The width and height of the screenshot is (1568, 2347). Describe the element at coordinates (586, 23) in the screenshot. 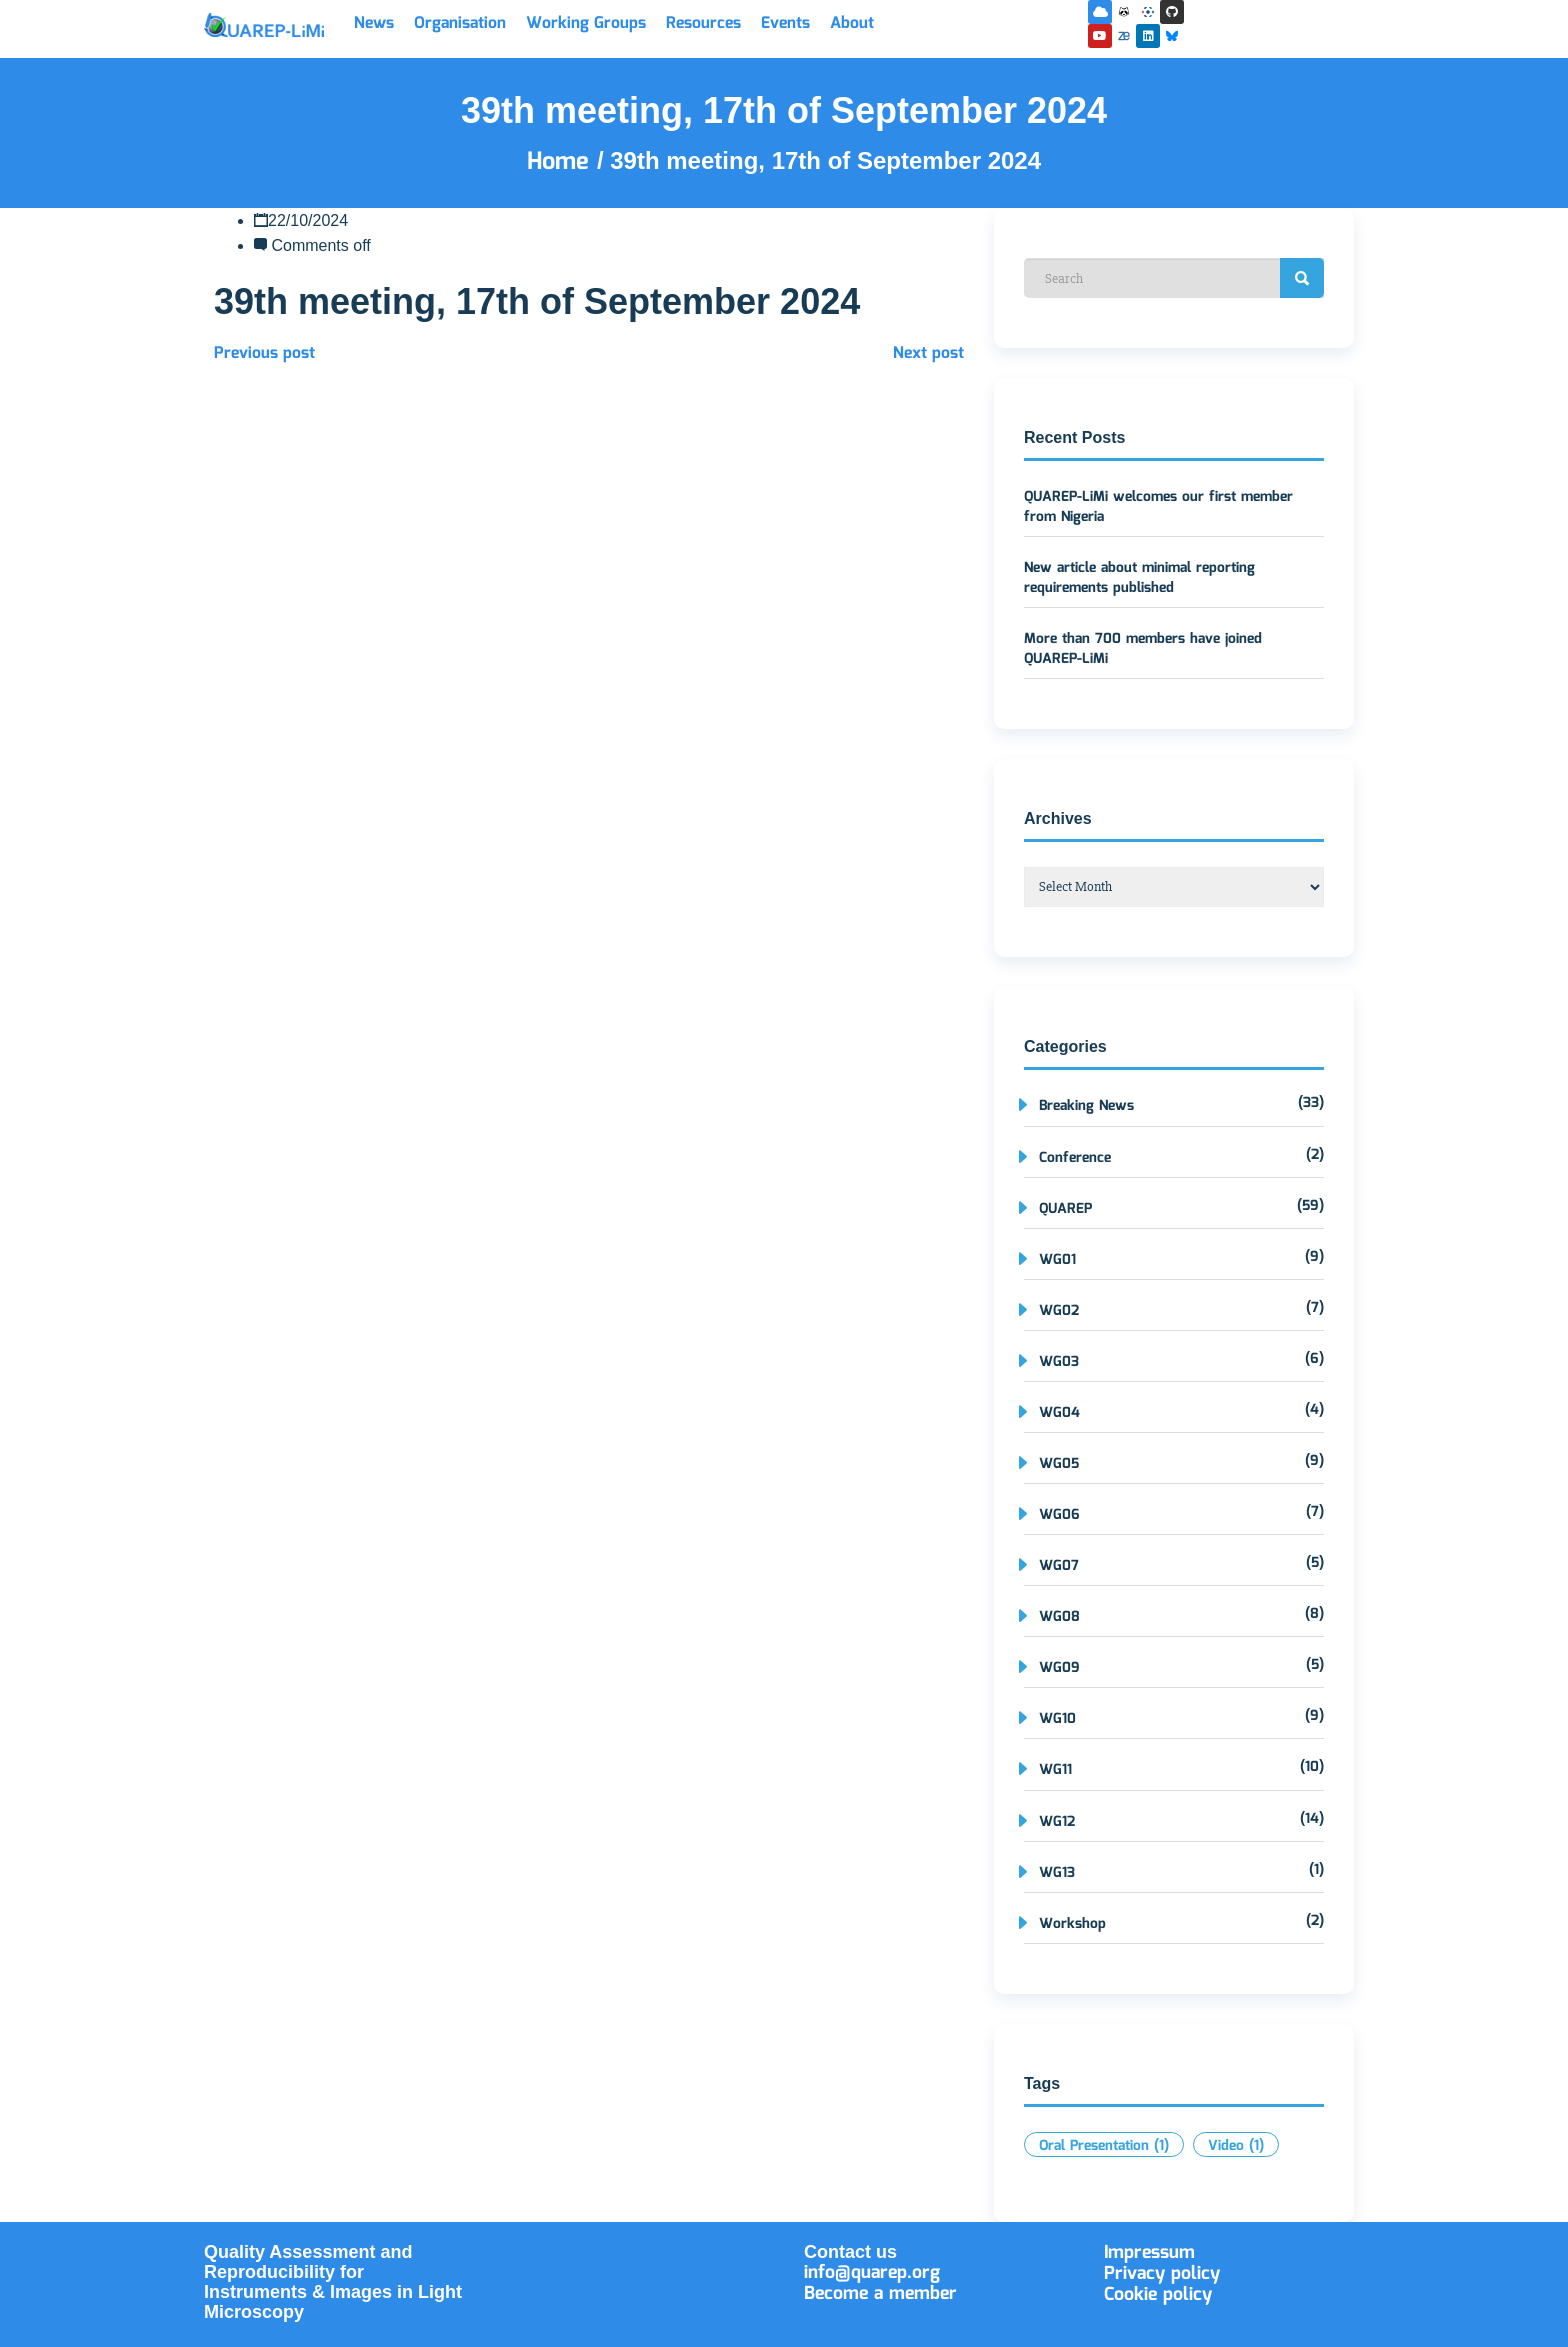

I see `Working Groups` at that location.